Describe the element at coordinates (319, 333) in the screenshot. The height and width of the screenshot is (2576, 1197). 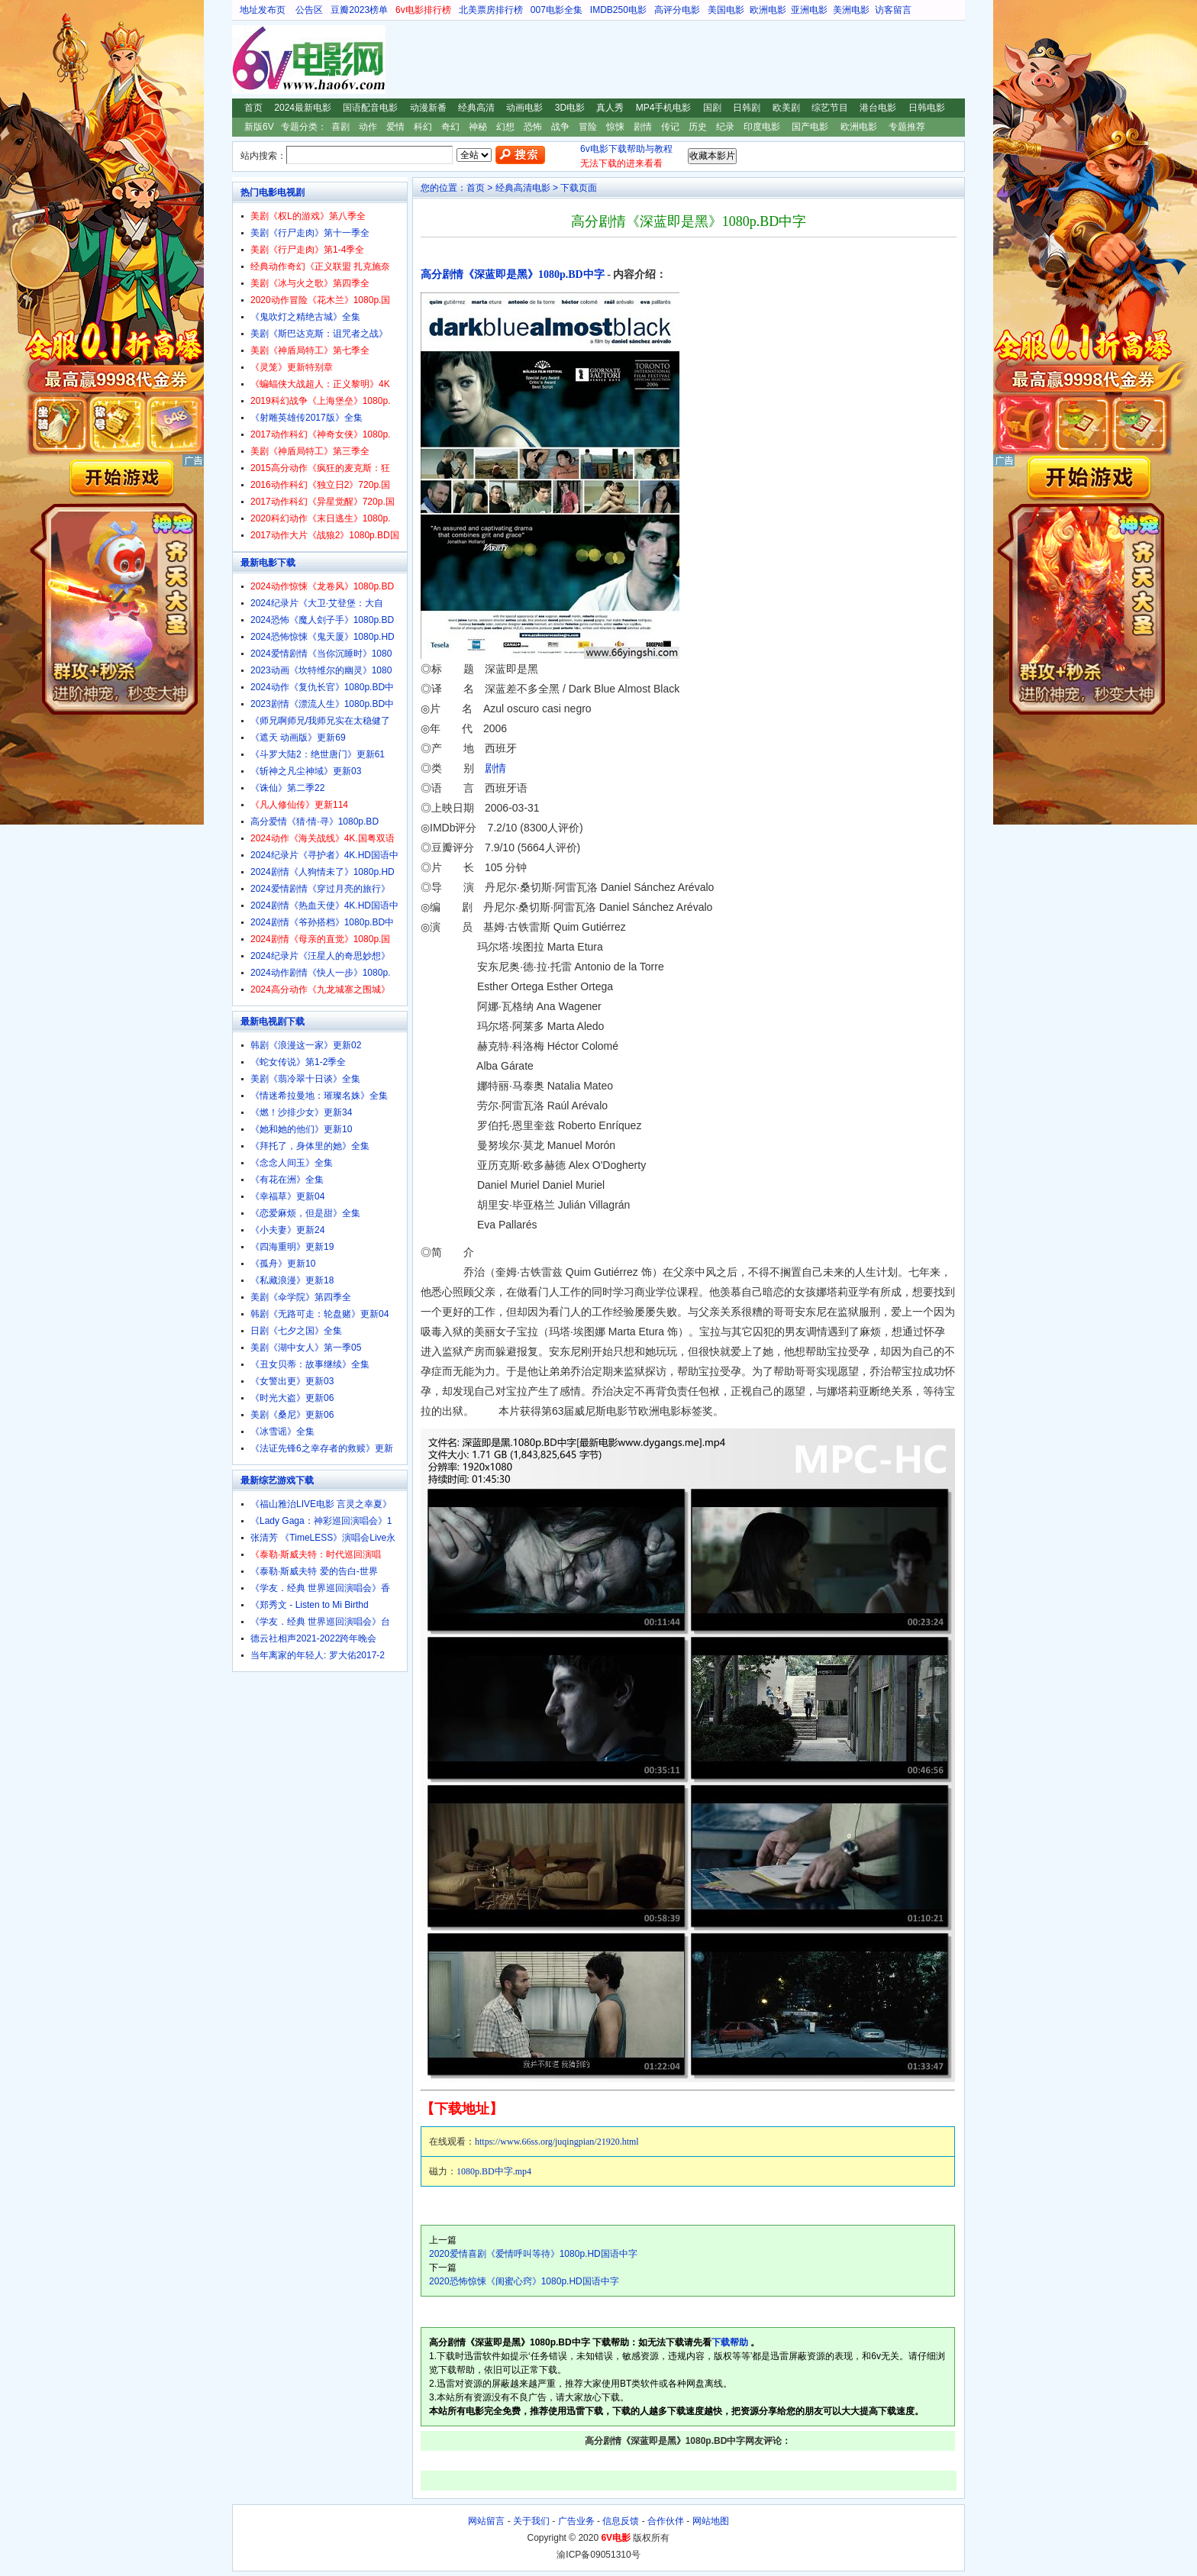
I see `美剧《斯巴达克斯：诅咒者之战》` at that location.